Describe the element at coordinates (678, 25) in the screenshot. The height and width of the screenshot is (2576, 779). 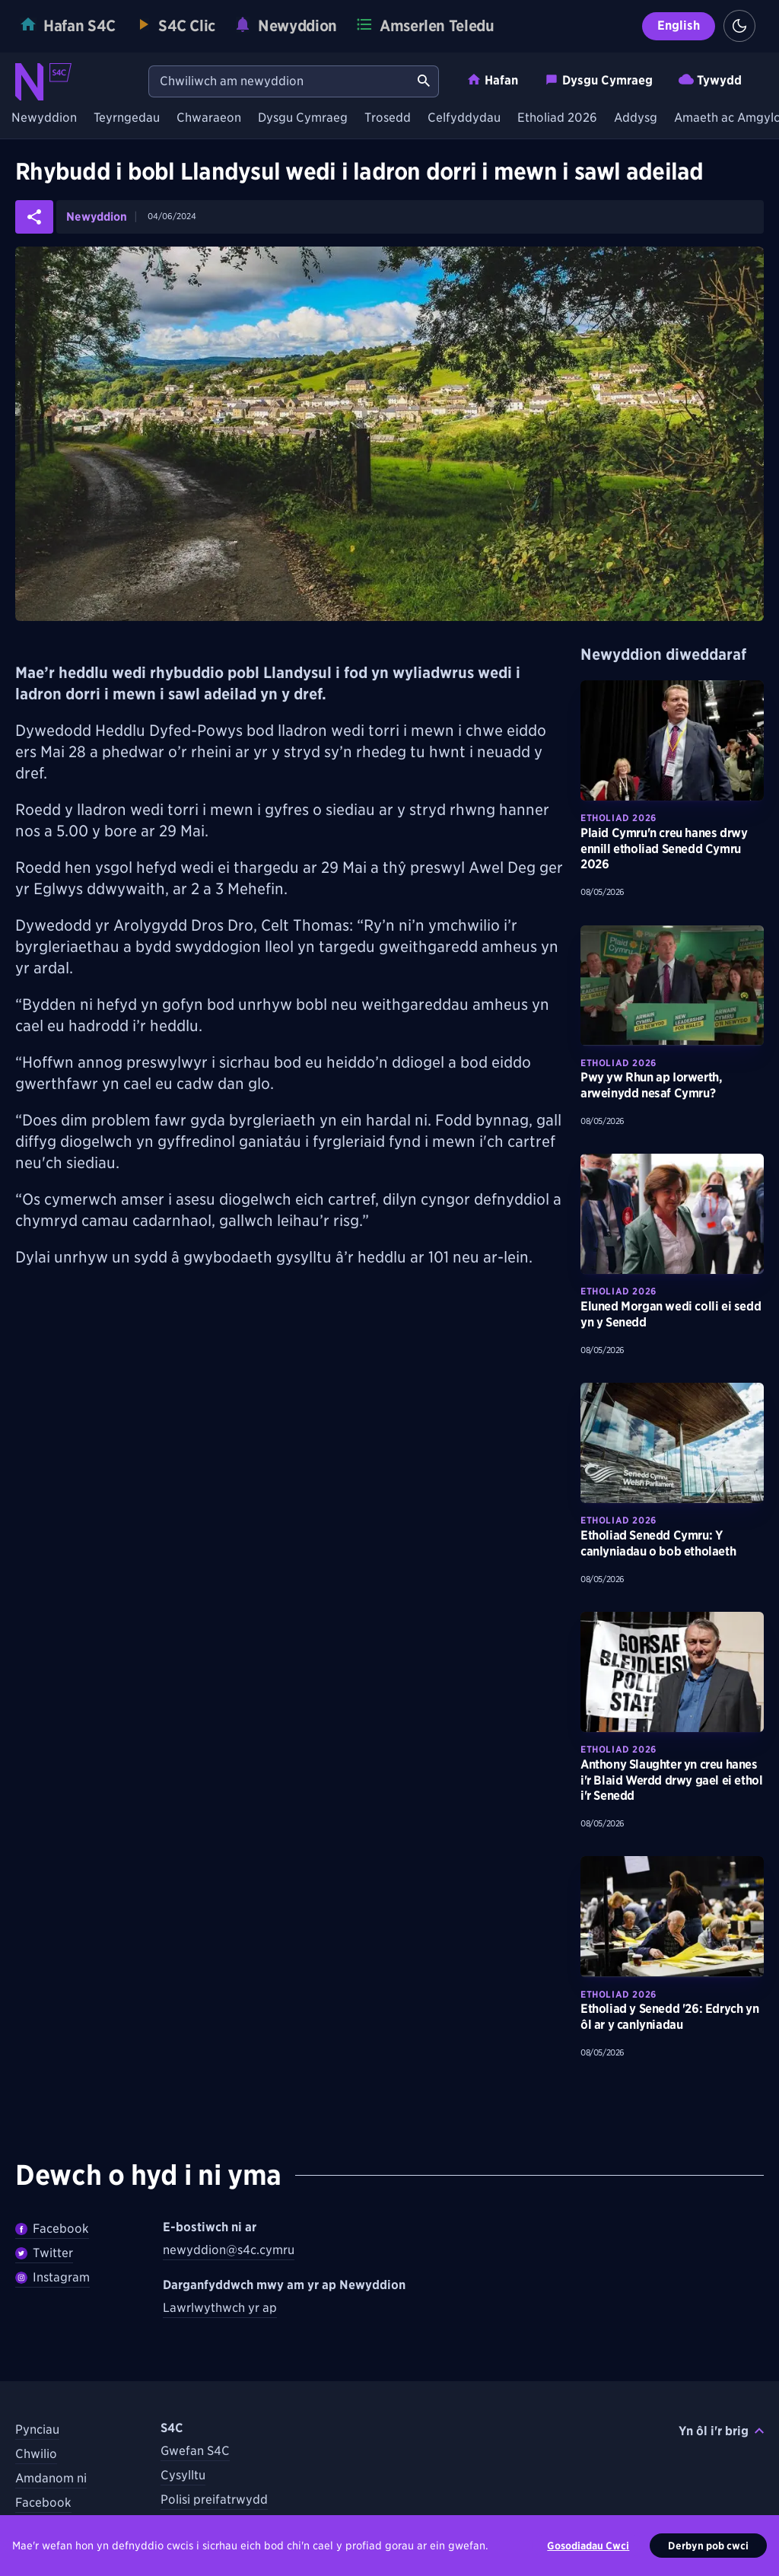
I see `English` at that location.